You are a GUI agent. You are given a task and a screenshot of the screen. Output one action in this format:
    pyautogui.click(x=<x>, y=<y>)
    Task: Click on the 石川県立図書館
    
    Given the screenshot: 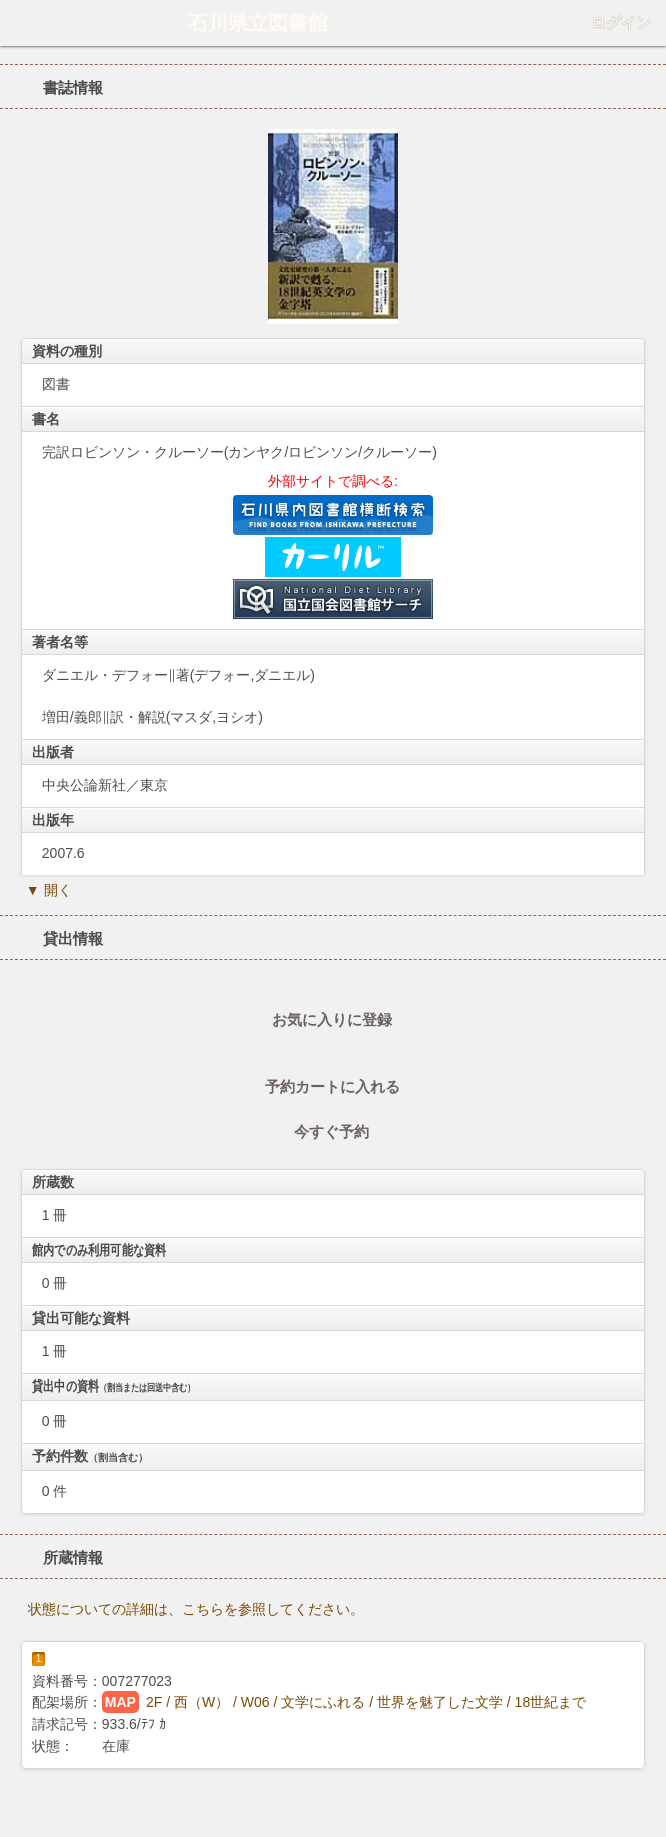 What is the action you would take?
    pyautogui.click(x=258, y=23)
    